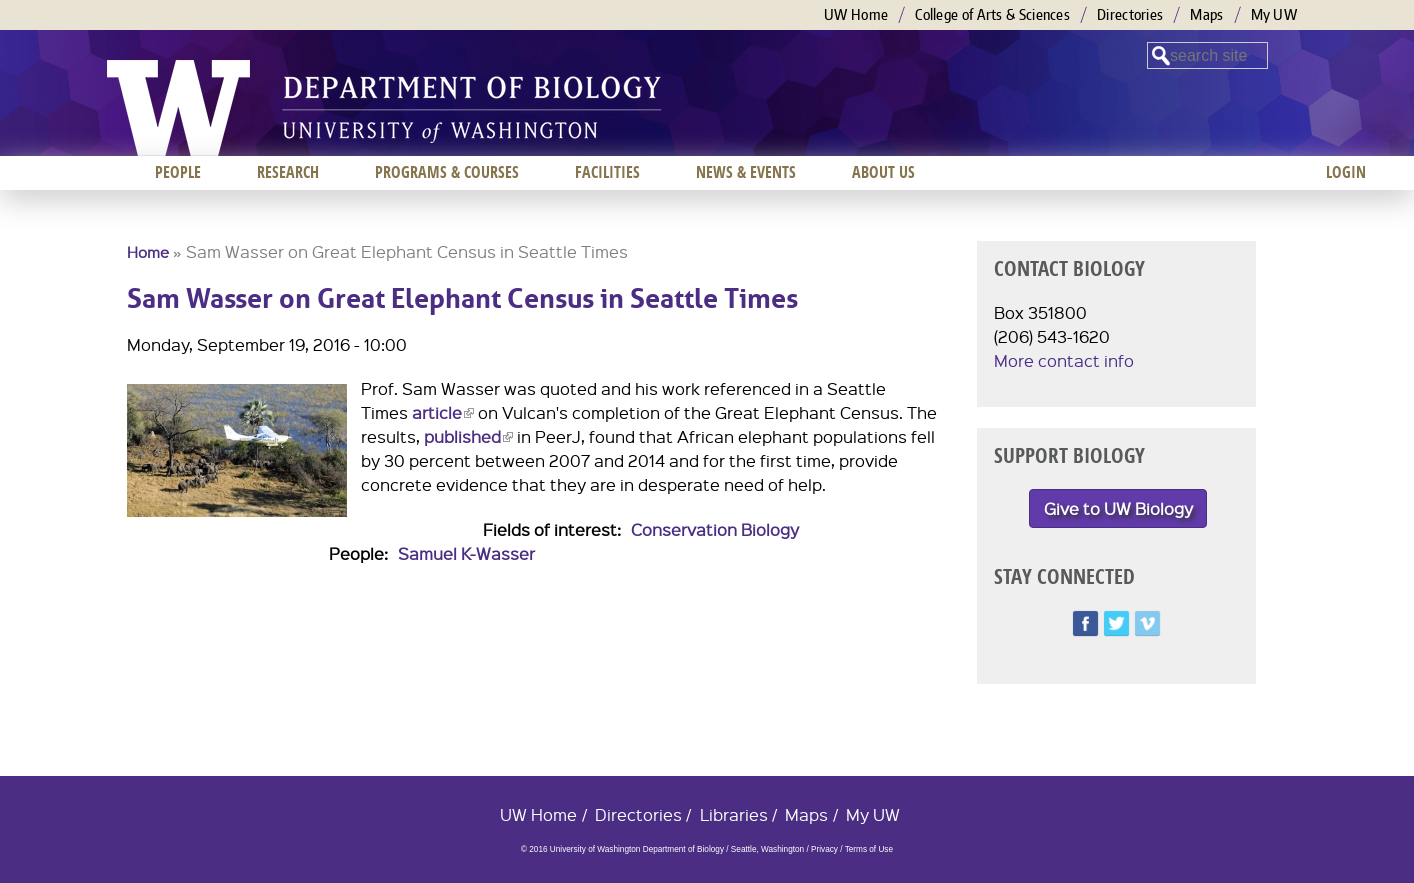 The width and height of the screenshot is (1414, 883). Describe the element at coordinates (715, 529) in the screenshot. I see `Conservation Biology` at that location.